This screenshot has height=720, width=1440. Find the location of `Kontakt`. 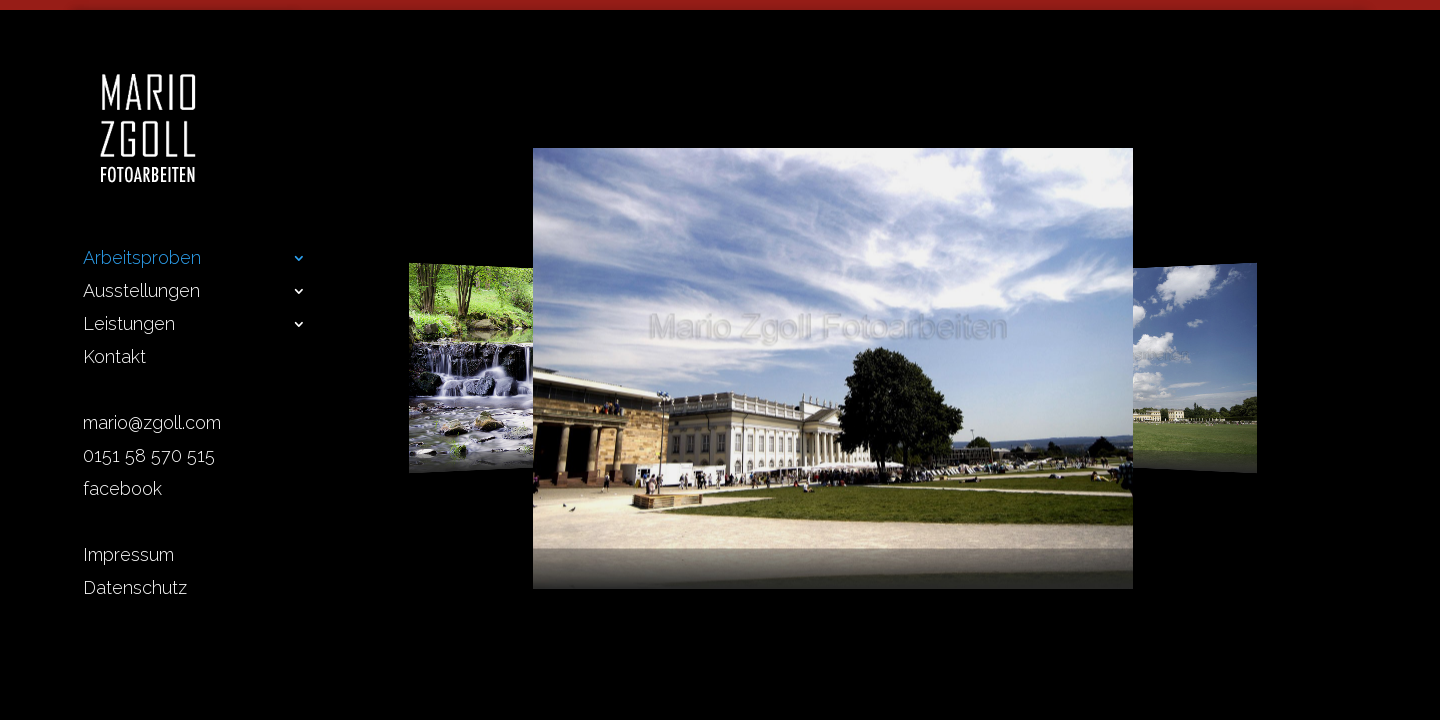

Kontakt is located at coordinates (114, 358).